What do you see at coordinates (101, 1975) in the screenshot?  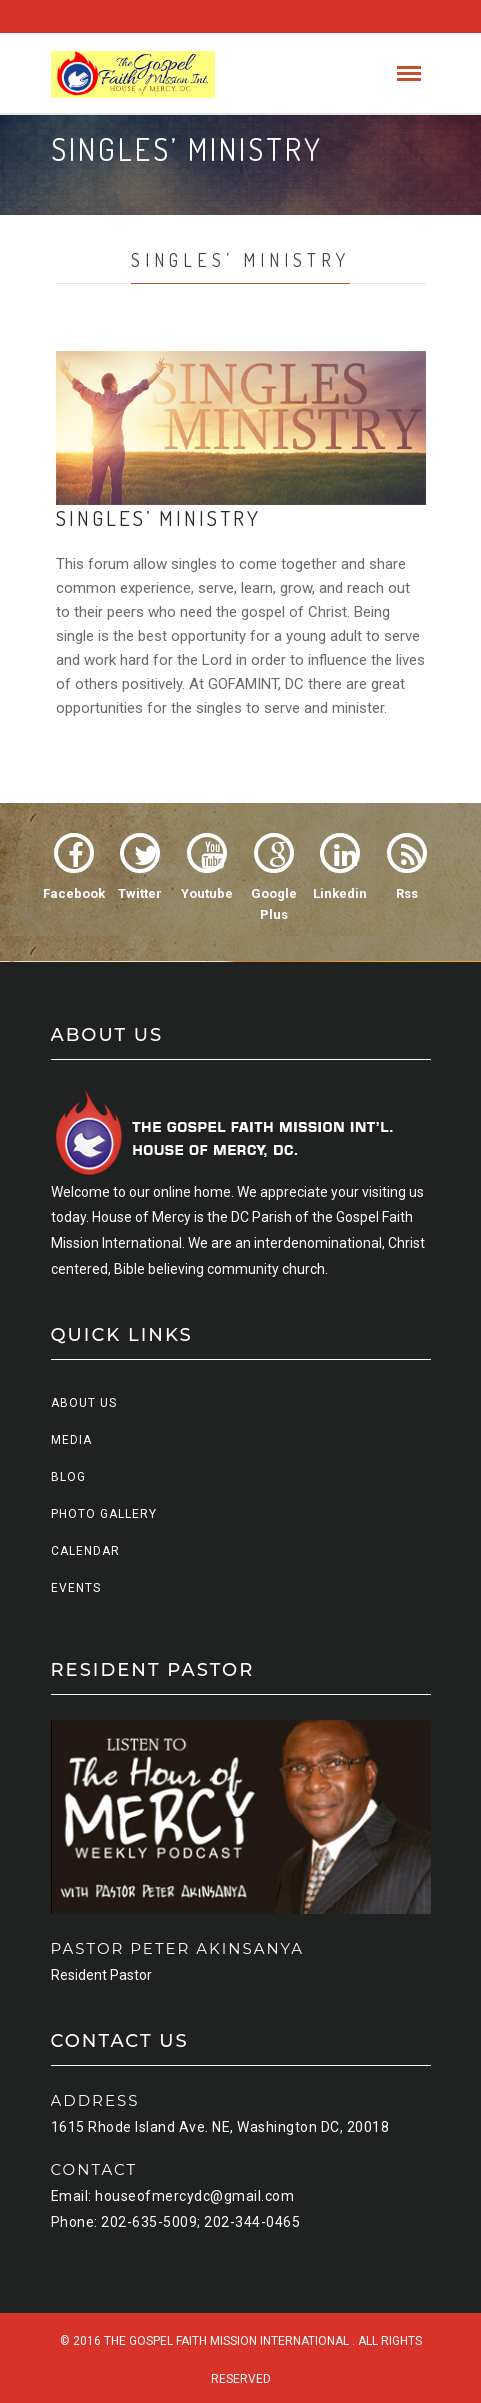 I see `Resident Pastor` at bounding box center [101, 1975].